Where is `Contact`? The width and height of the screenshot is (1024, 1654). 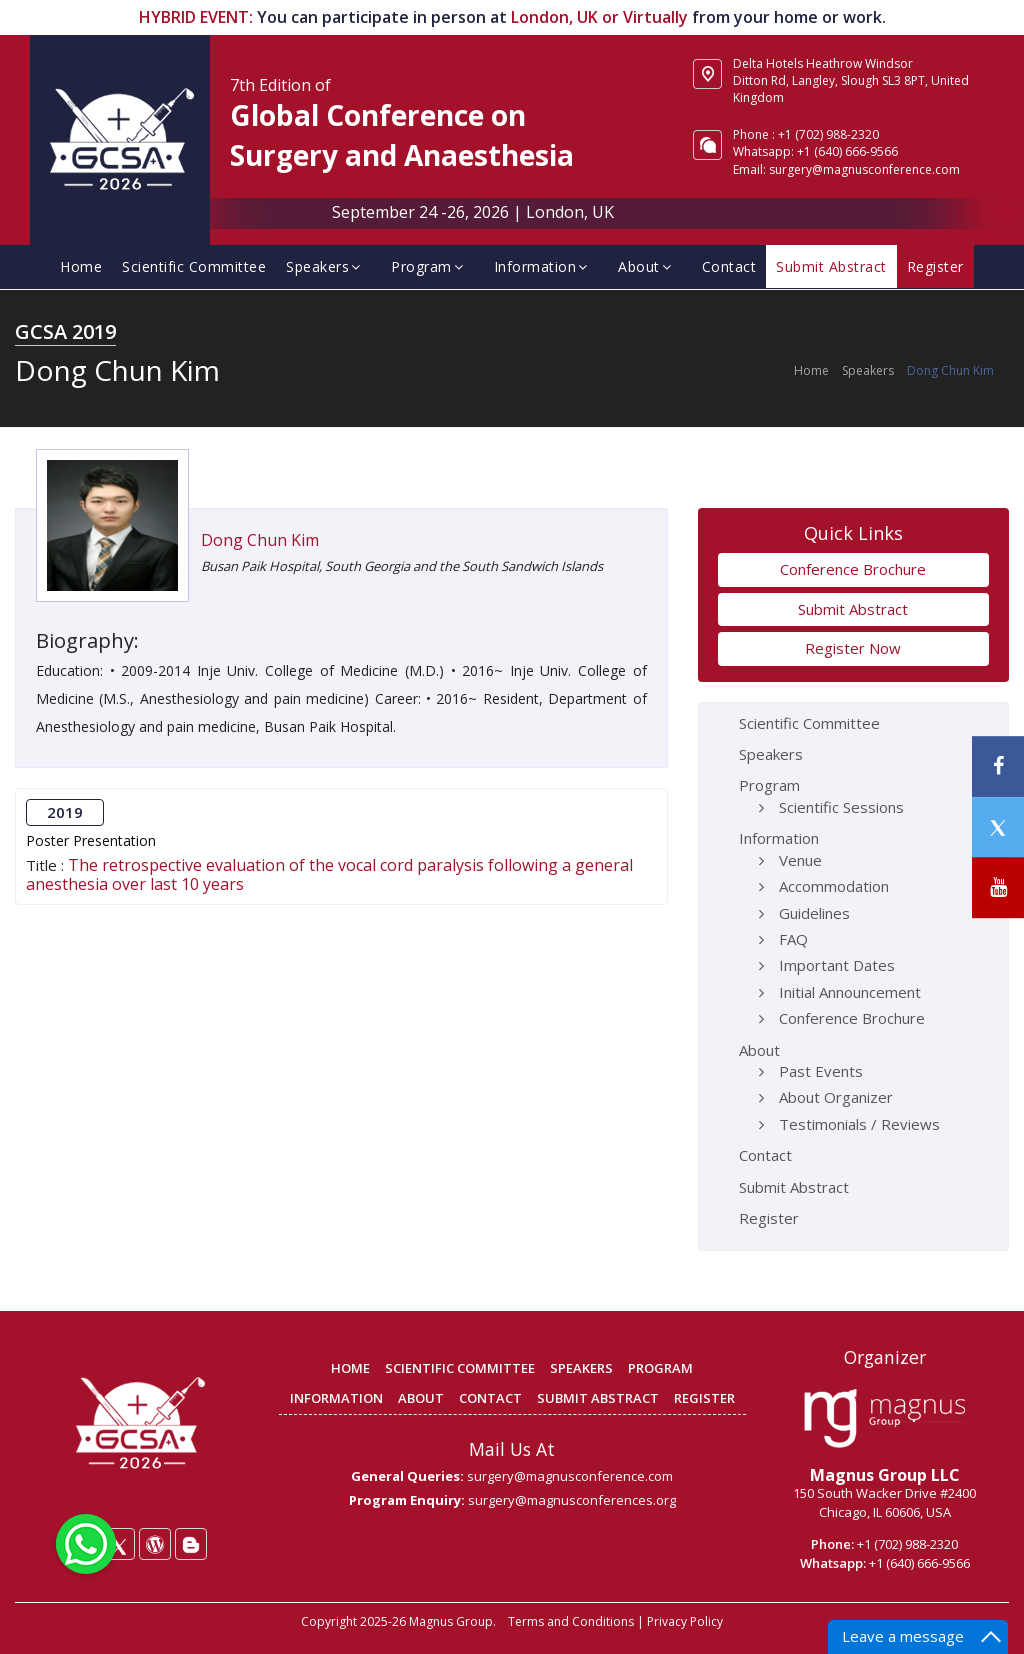
Contact is located at coordinates (729, 266).